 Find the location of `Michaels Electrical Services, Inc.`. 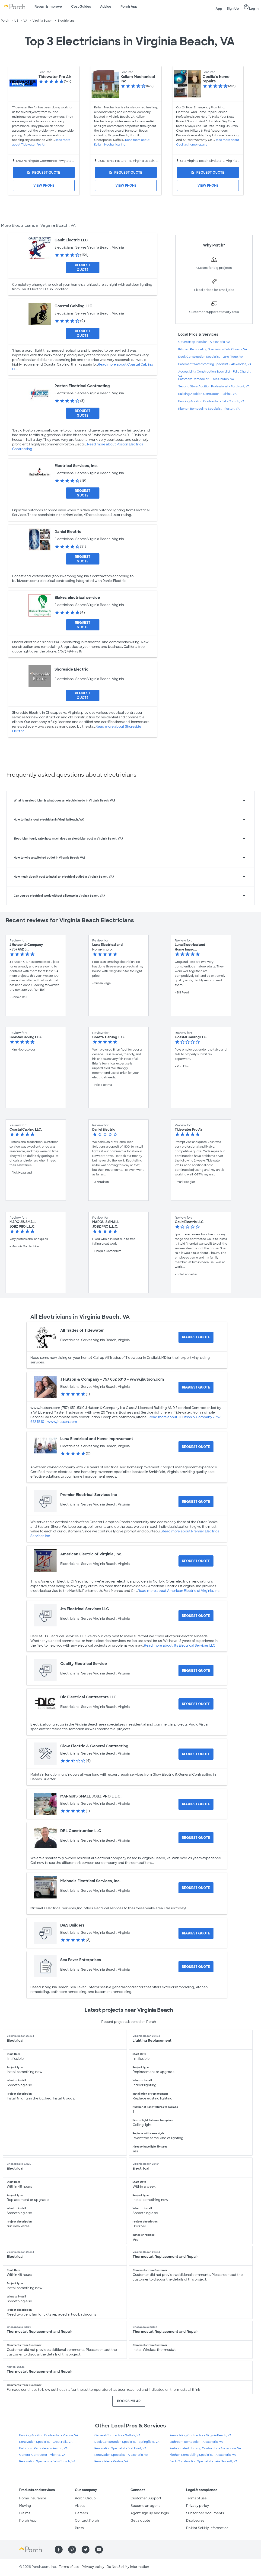

Michaels Electrical Services, Inc. is located at coordinates (90, 1880).